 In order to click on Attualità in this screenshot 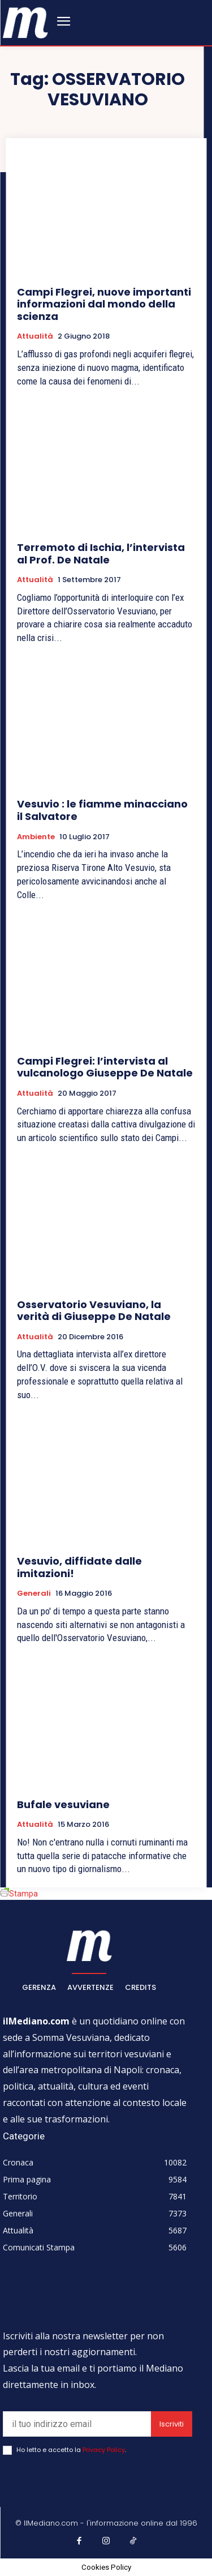, I will do `click(35, 336)`.